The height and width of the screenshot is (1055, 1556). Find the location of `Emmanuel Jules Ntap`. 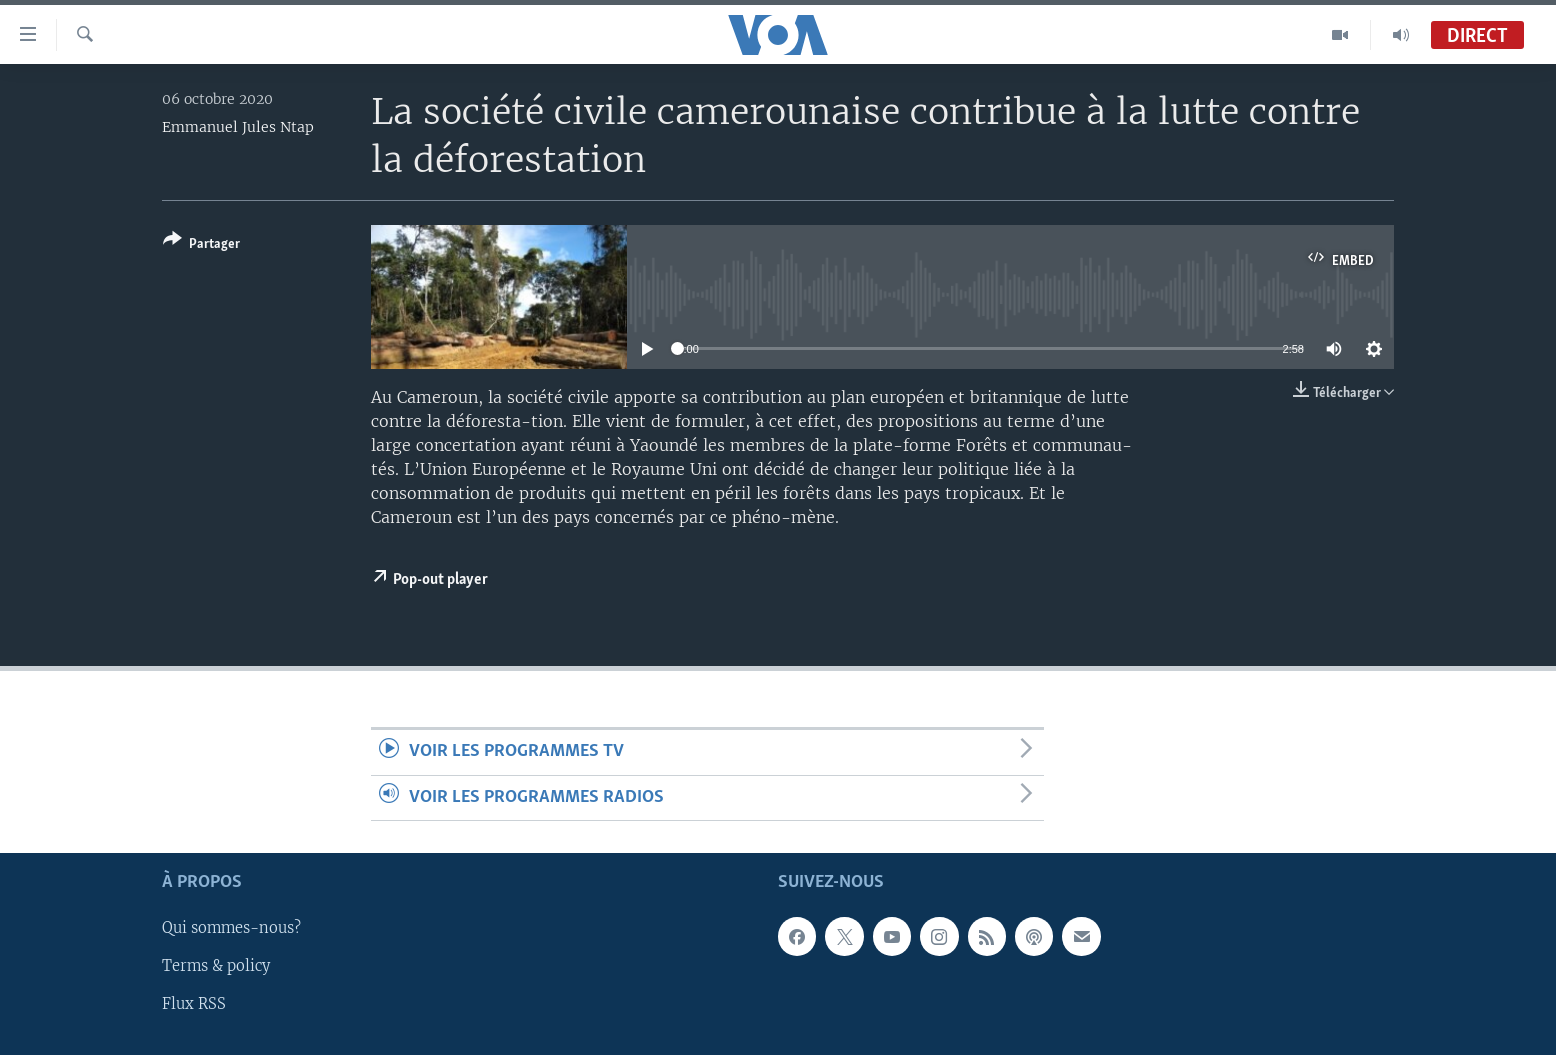

Emmanuel Jules Ntap is located at coordinates (238, 127).